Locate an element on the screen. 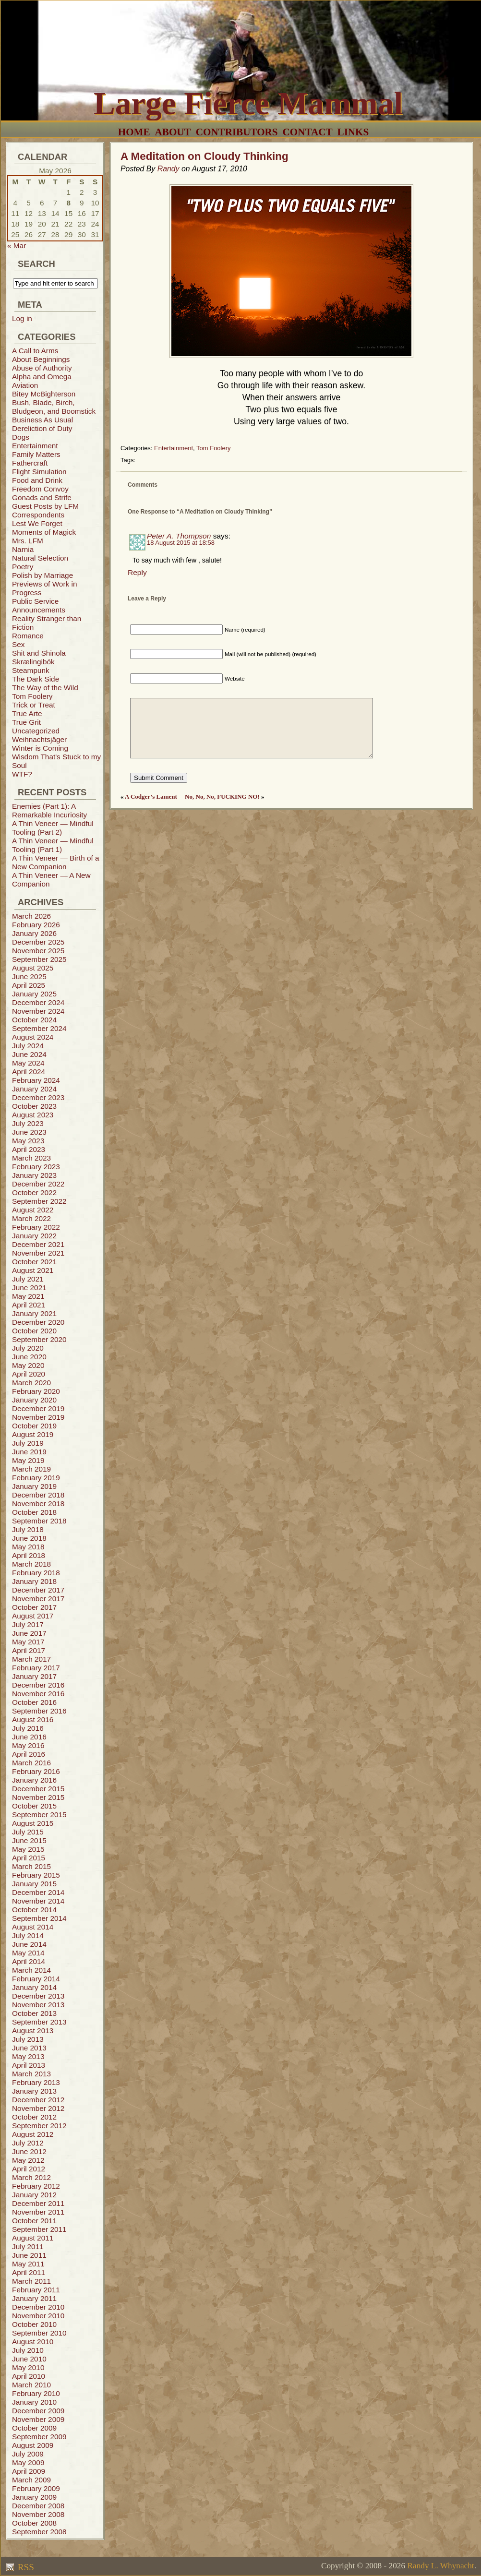  May 2013 is located at coordinates (28, 2056).